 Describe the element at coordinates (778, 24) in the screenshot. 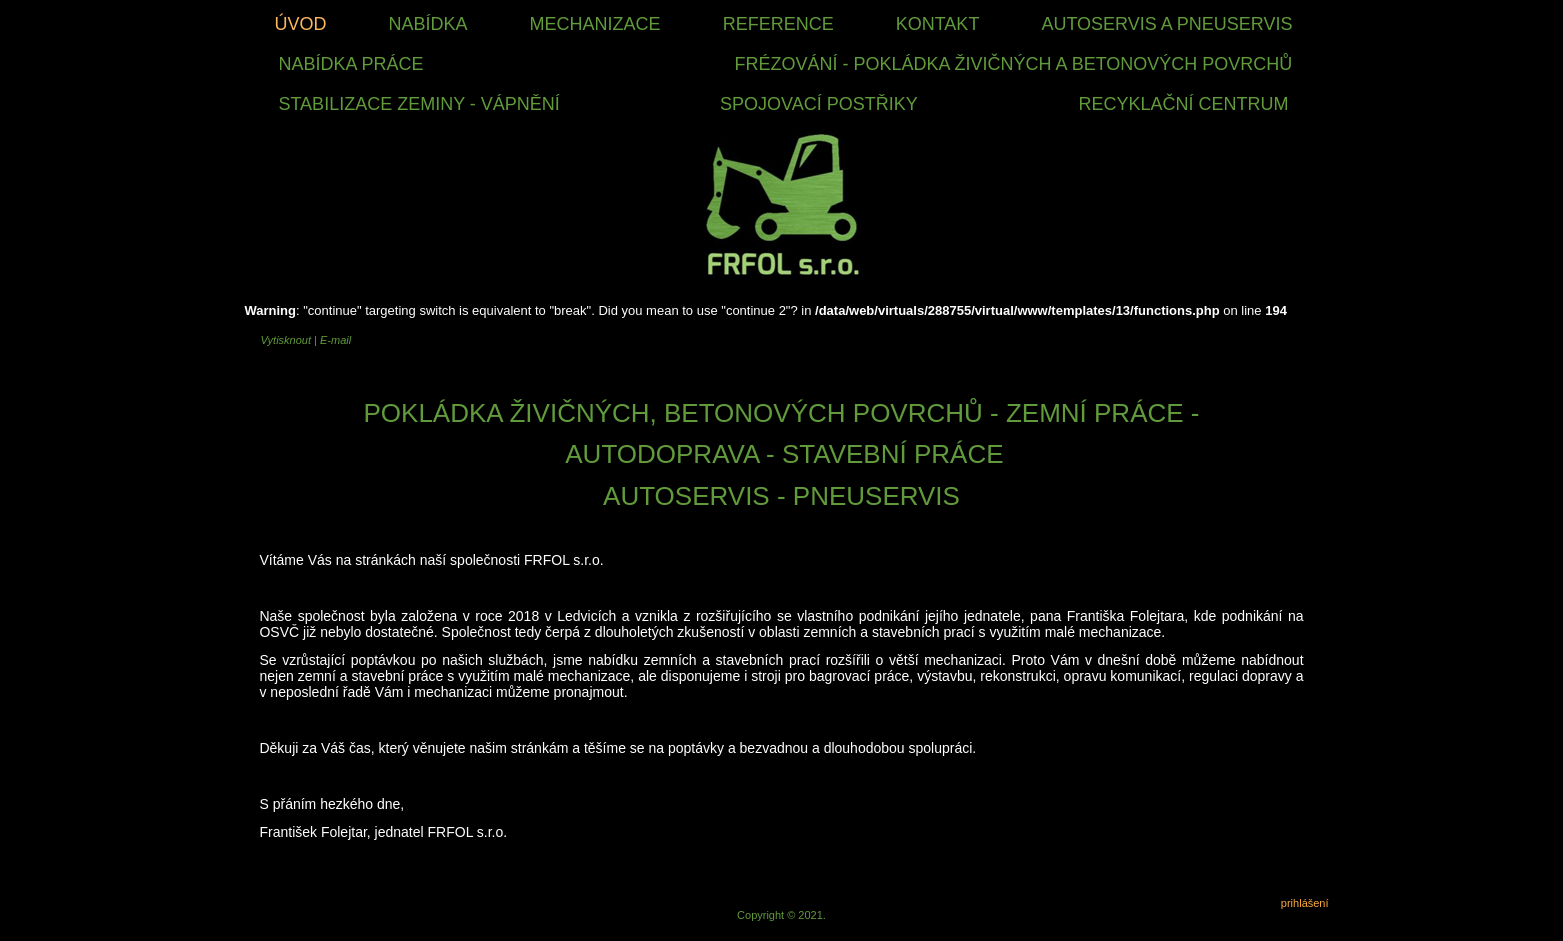

I see `Reference` at that location.